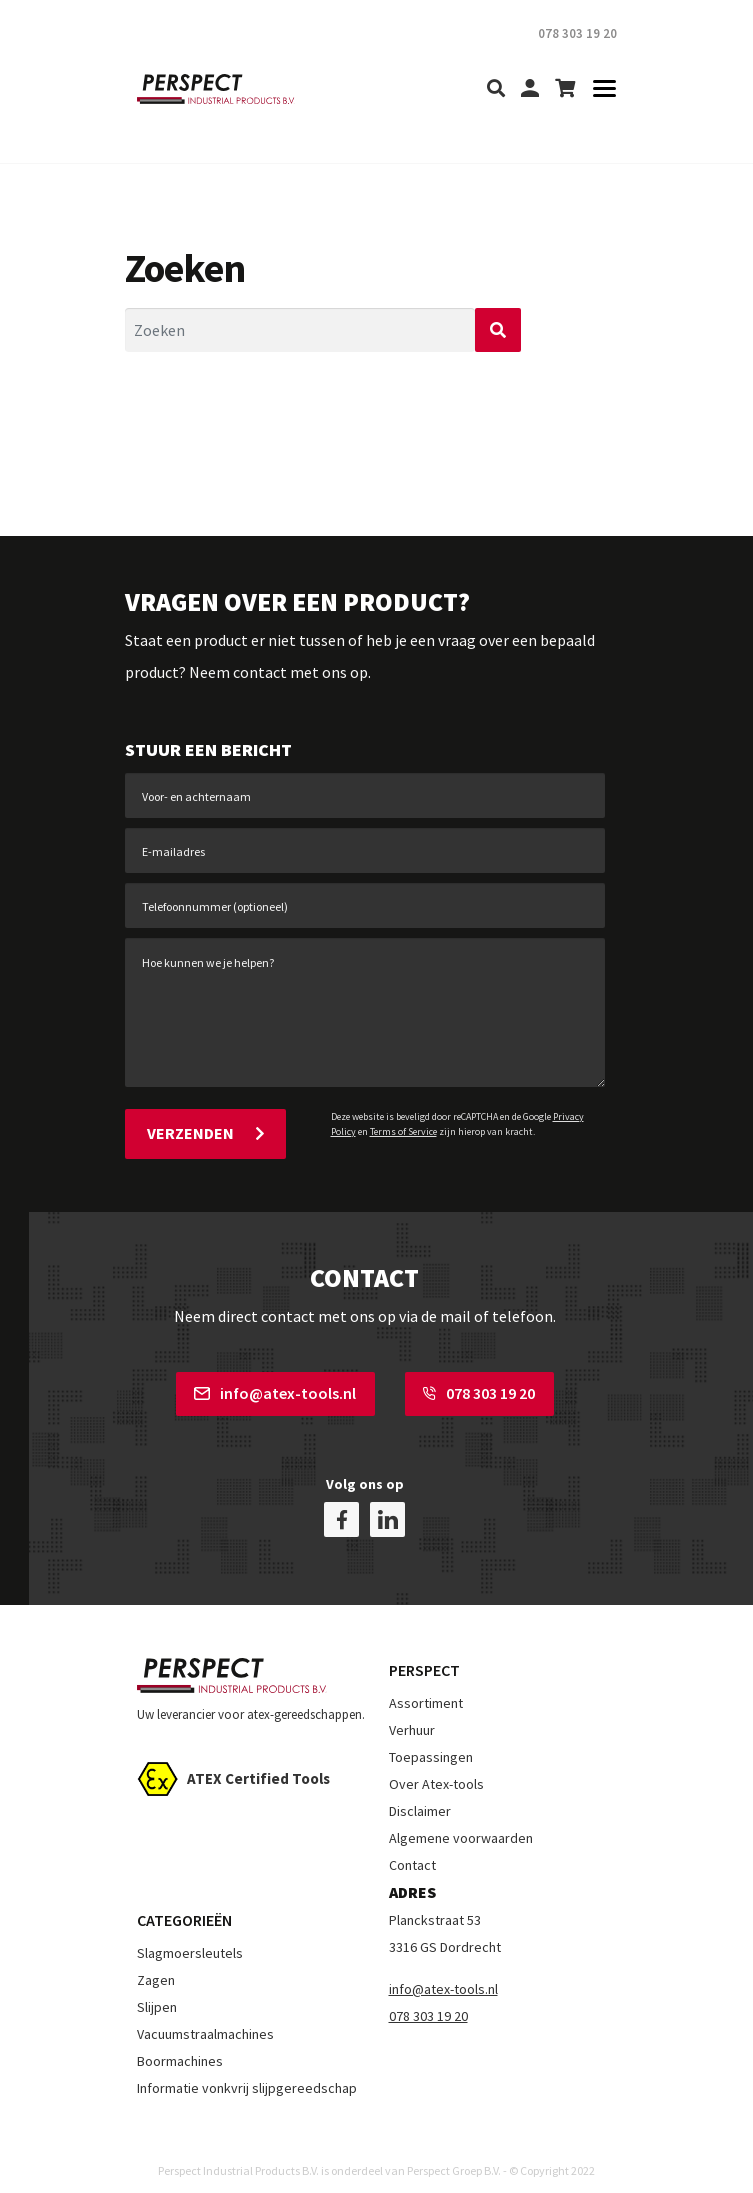 This screenshot has height=2193, width=753. I want to click on Toepassingen, so click(431, 1742).